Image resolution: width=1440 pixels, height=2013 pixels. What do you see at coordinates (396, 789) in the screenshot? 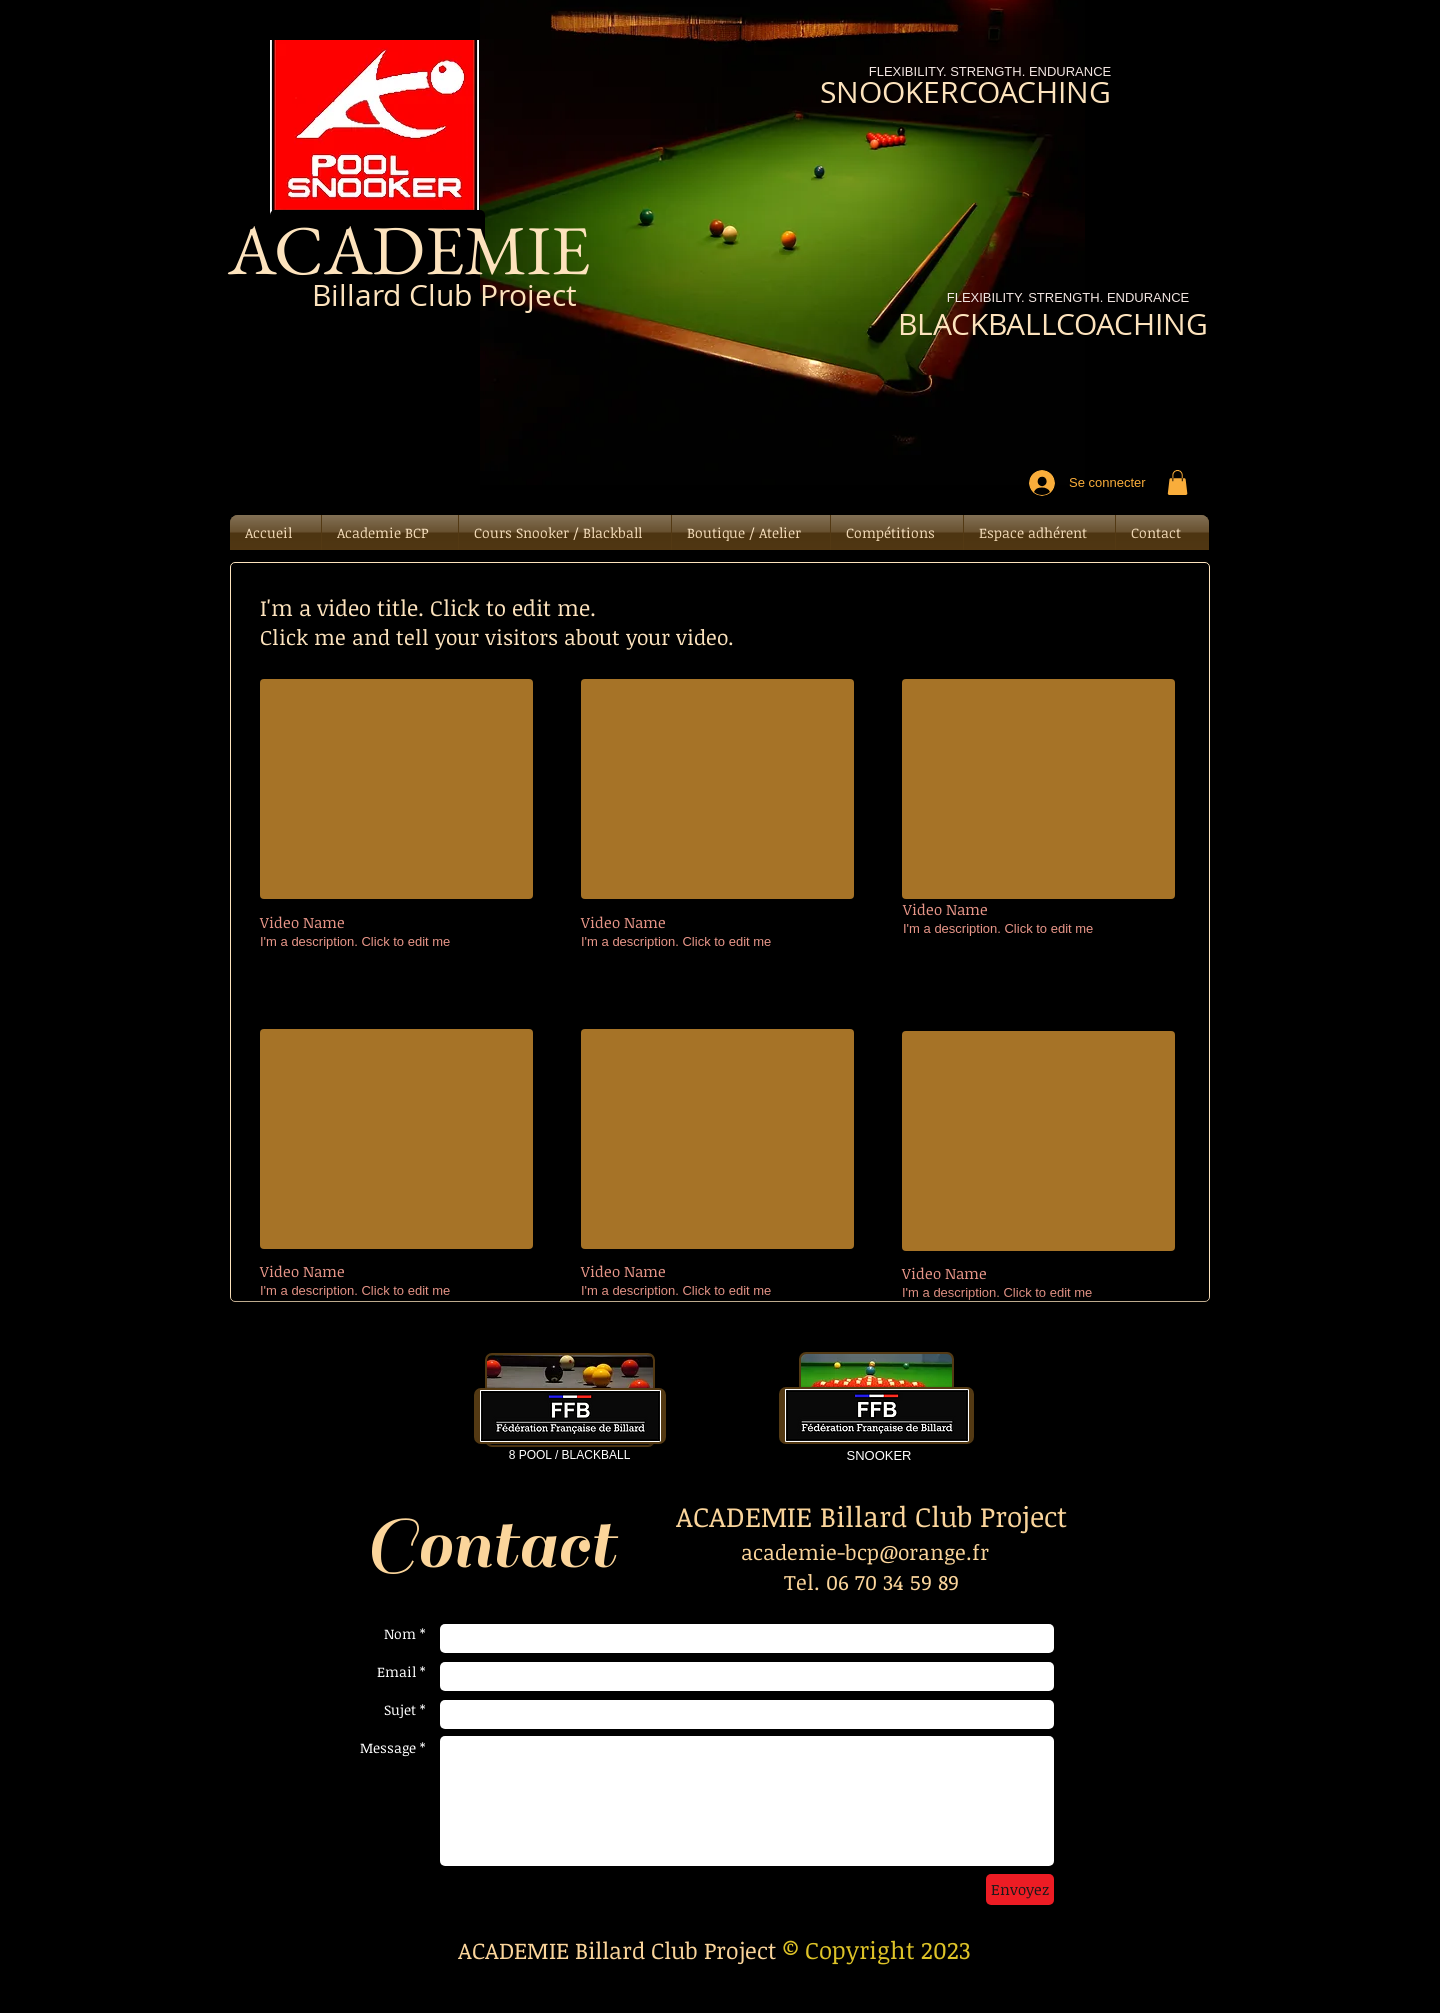
I see `[External YouTube]` at bounding box center [396, 789].